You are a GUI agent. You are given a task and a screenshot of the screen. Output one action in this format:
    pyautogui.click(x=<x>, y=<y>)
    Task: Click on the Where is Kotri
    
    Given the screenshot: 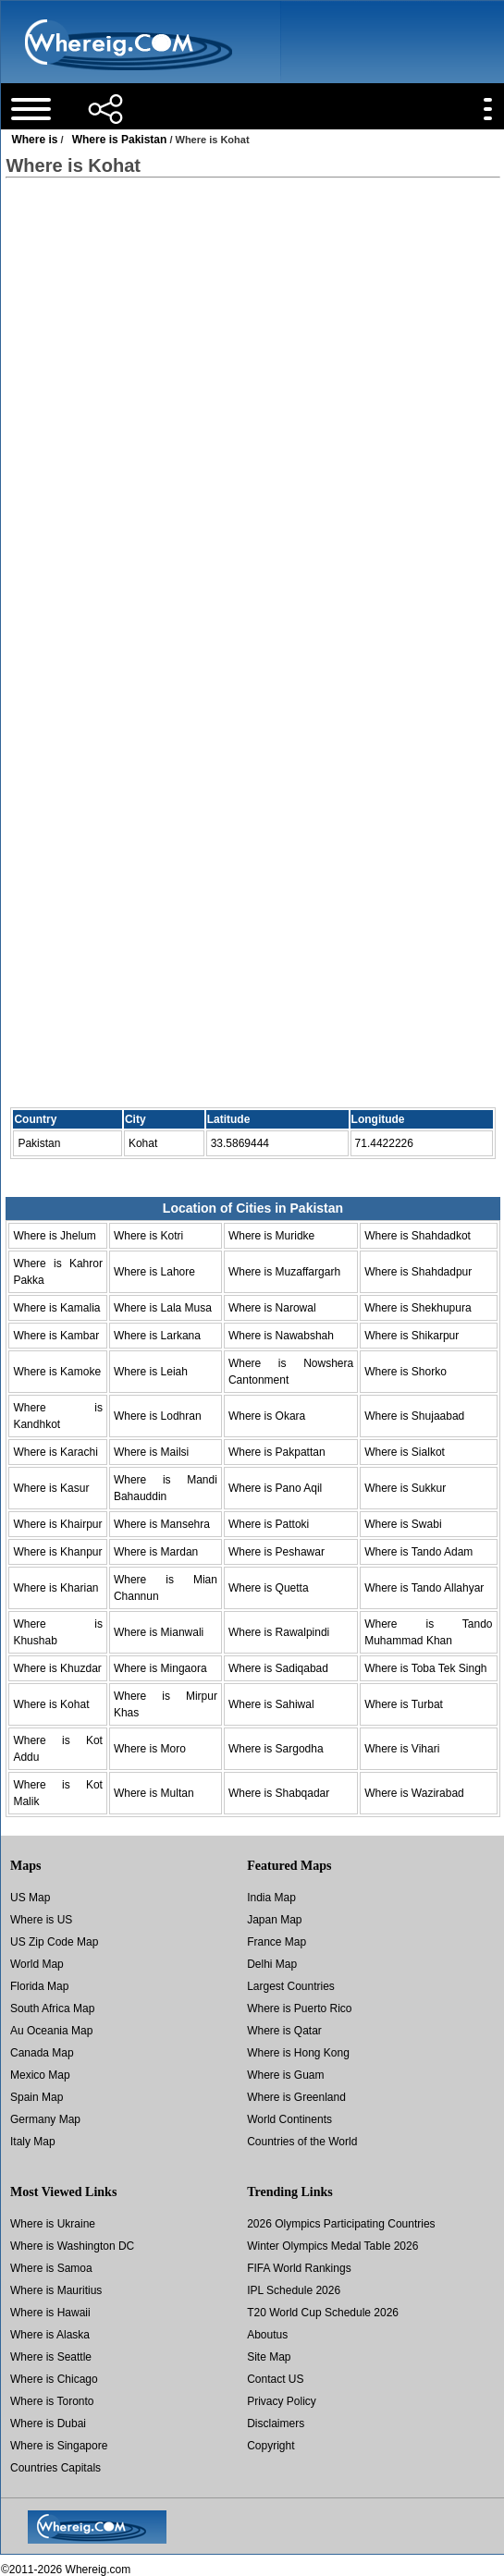 What is the action you would take?
    pyautogui.click(x=148, y=1235)
    